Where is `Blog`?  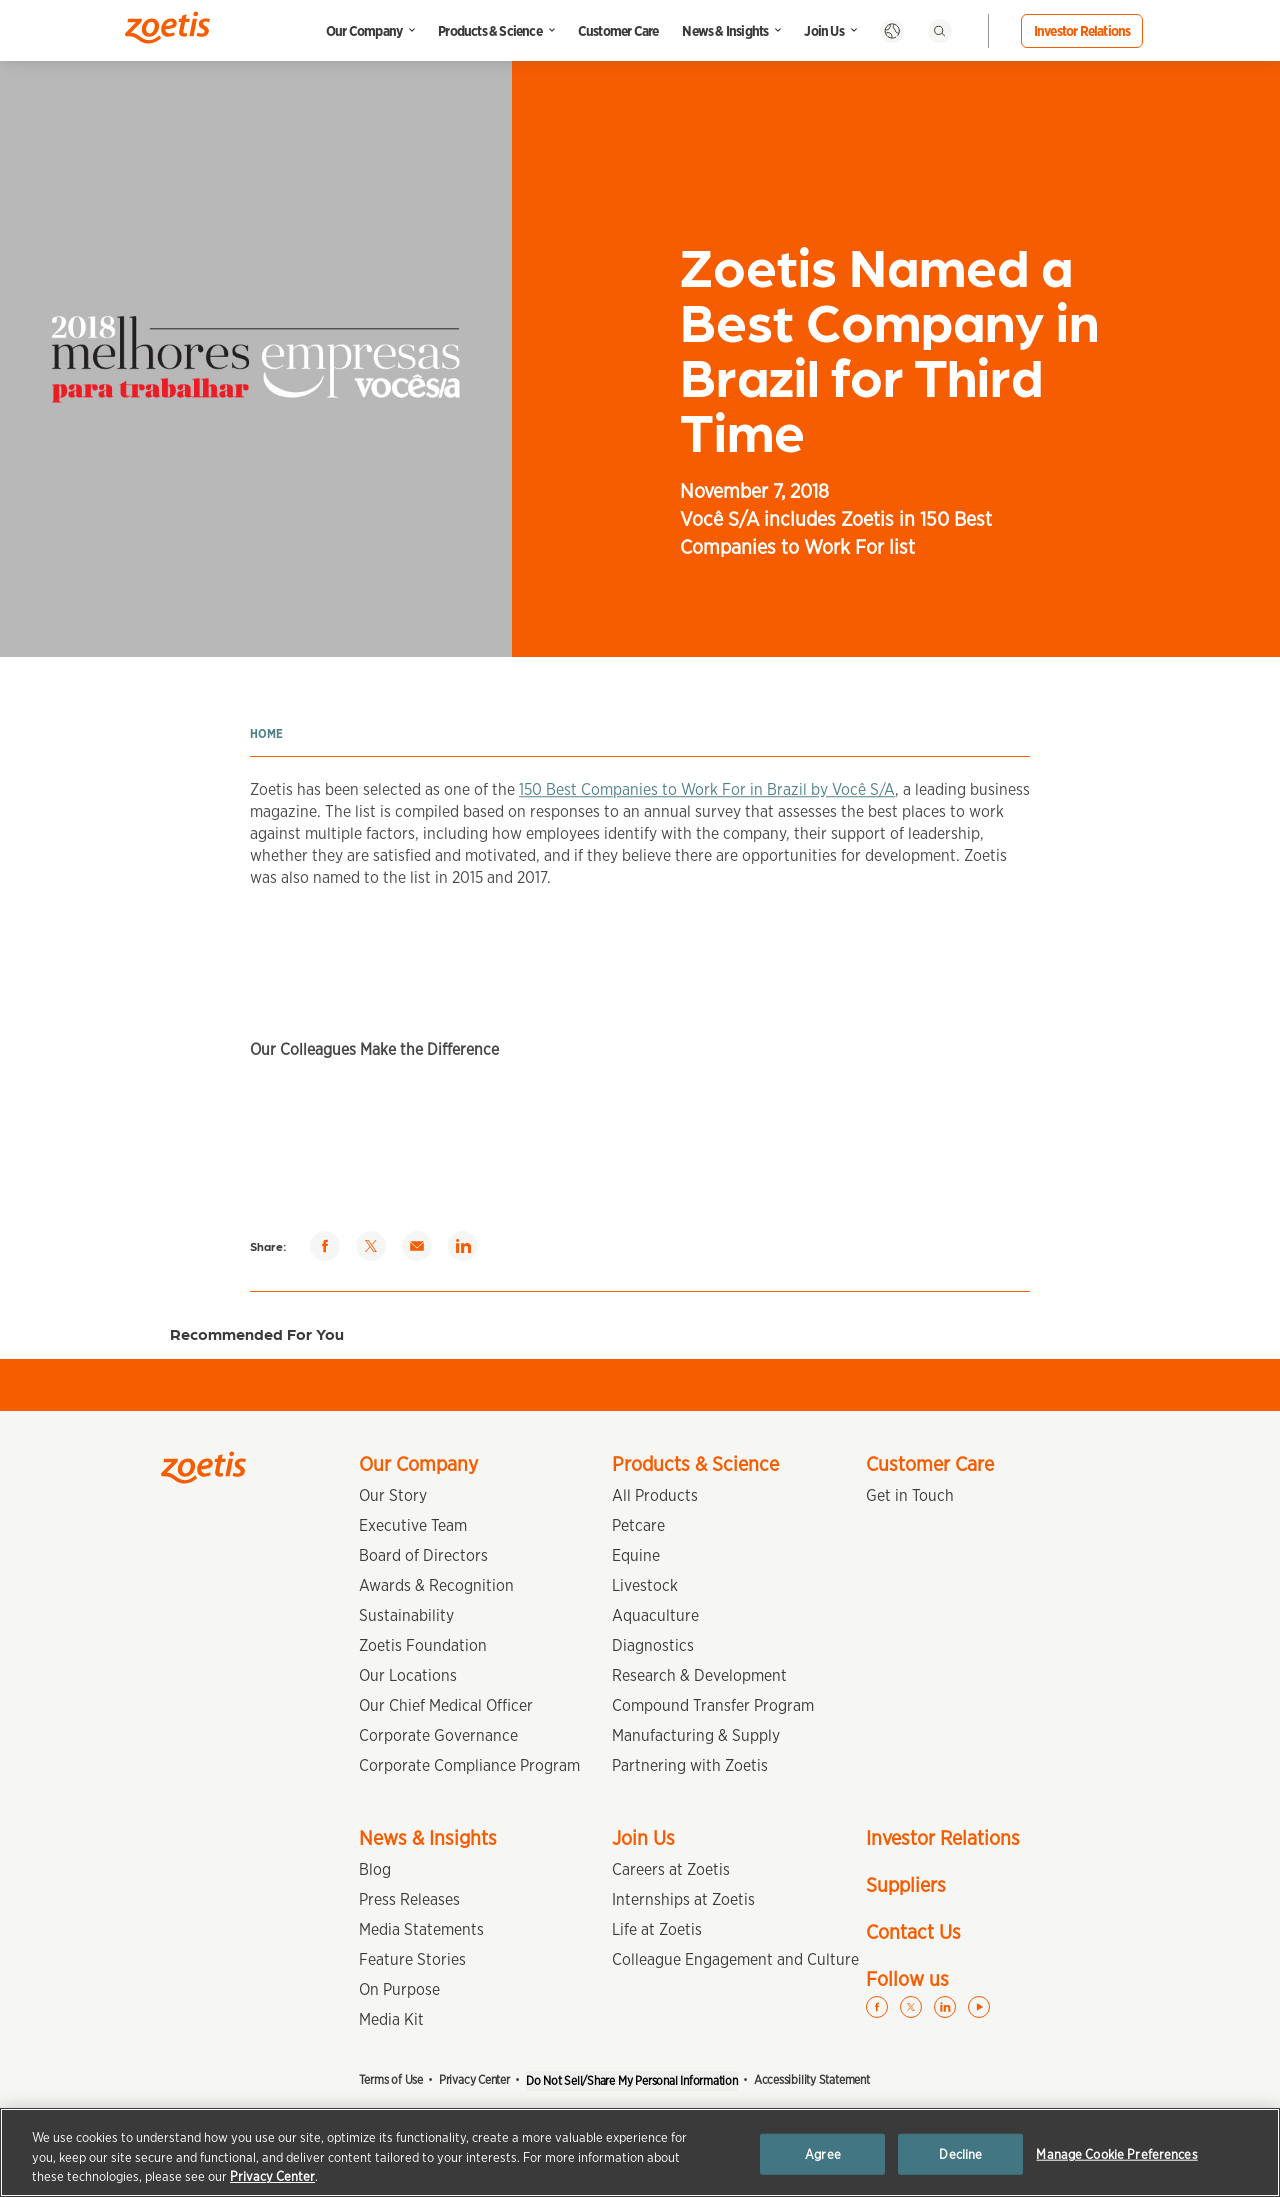 Blog is located at coordinates (375, 1869).